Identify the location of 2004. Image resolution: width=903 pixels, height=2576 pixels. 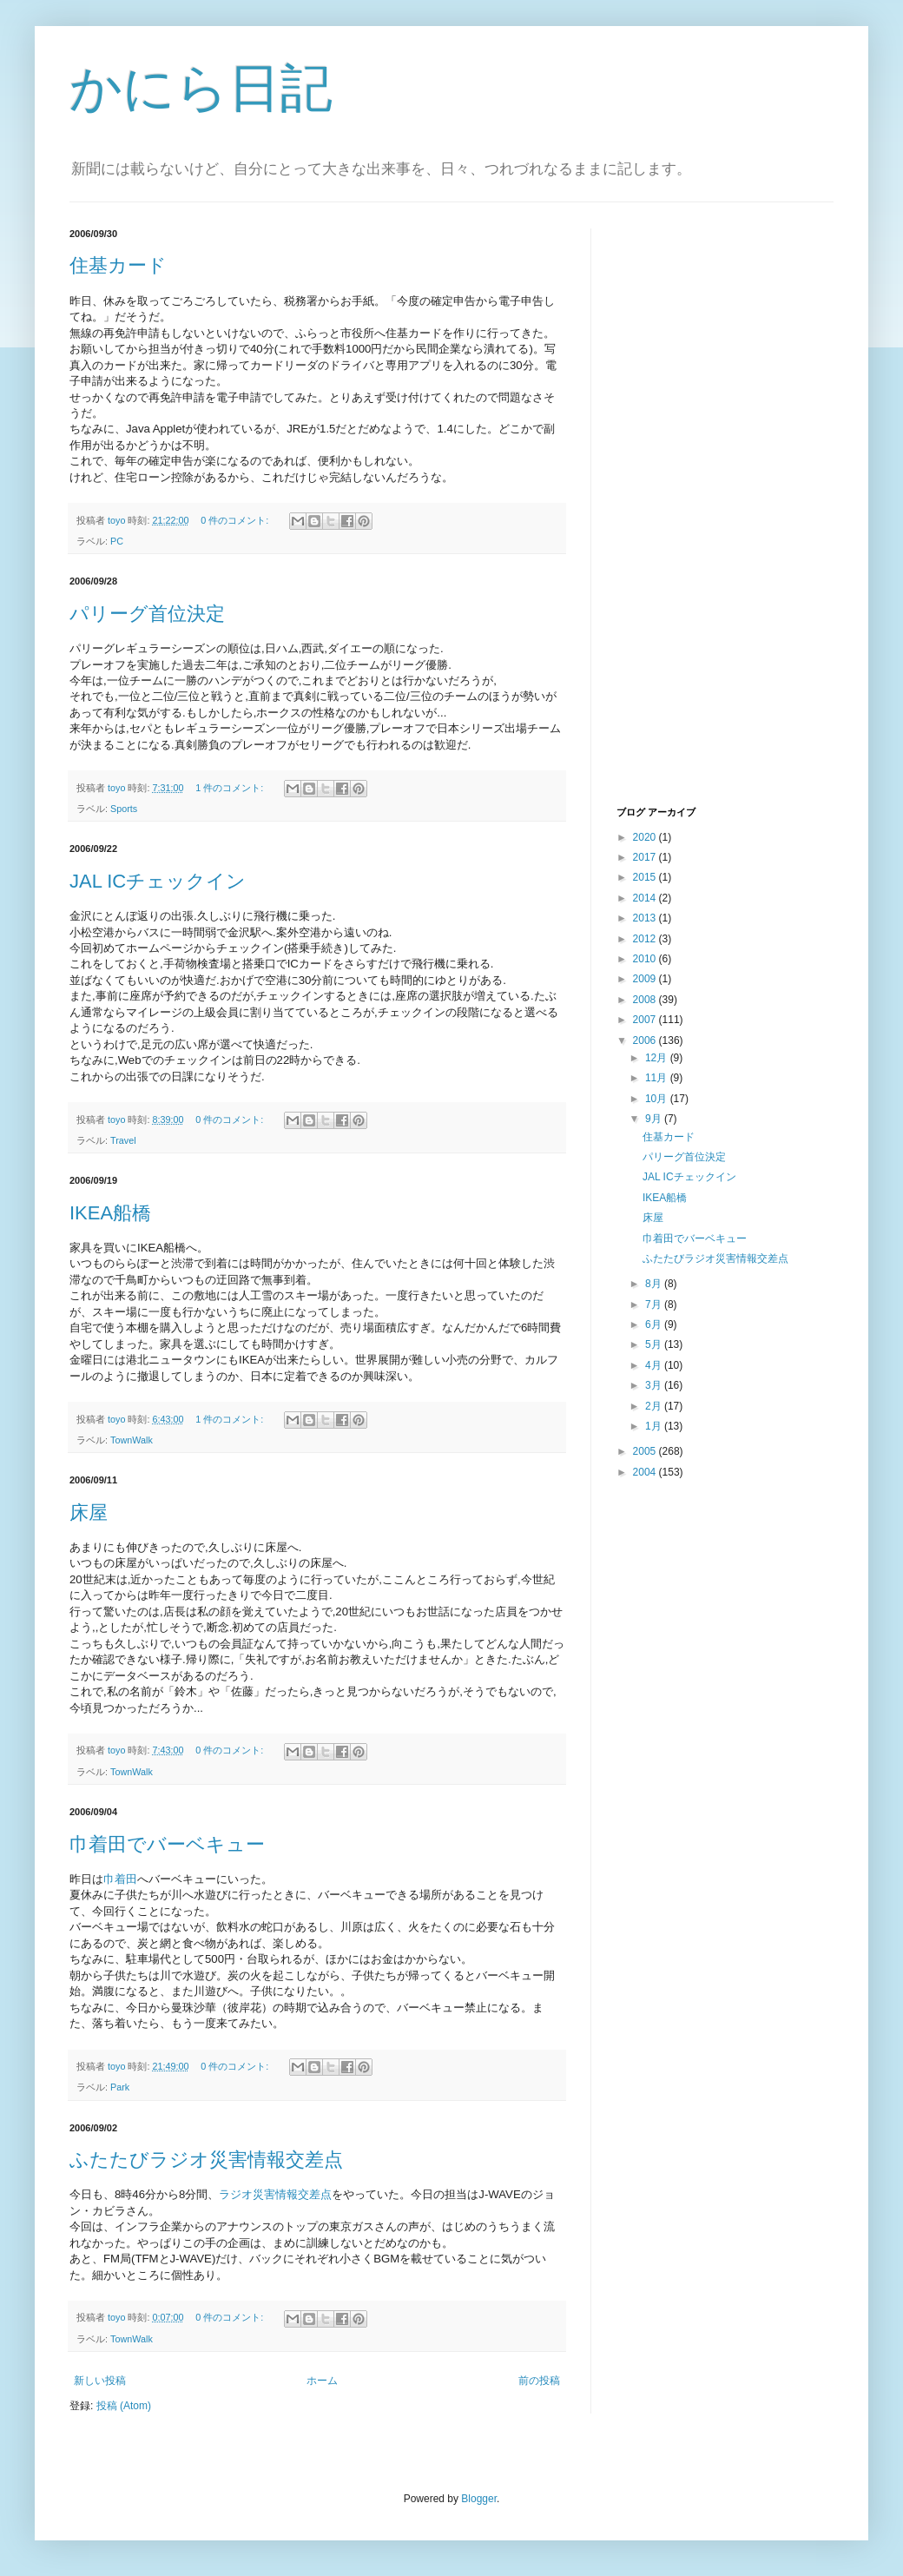
(646, 1472).